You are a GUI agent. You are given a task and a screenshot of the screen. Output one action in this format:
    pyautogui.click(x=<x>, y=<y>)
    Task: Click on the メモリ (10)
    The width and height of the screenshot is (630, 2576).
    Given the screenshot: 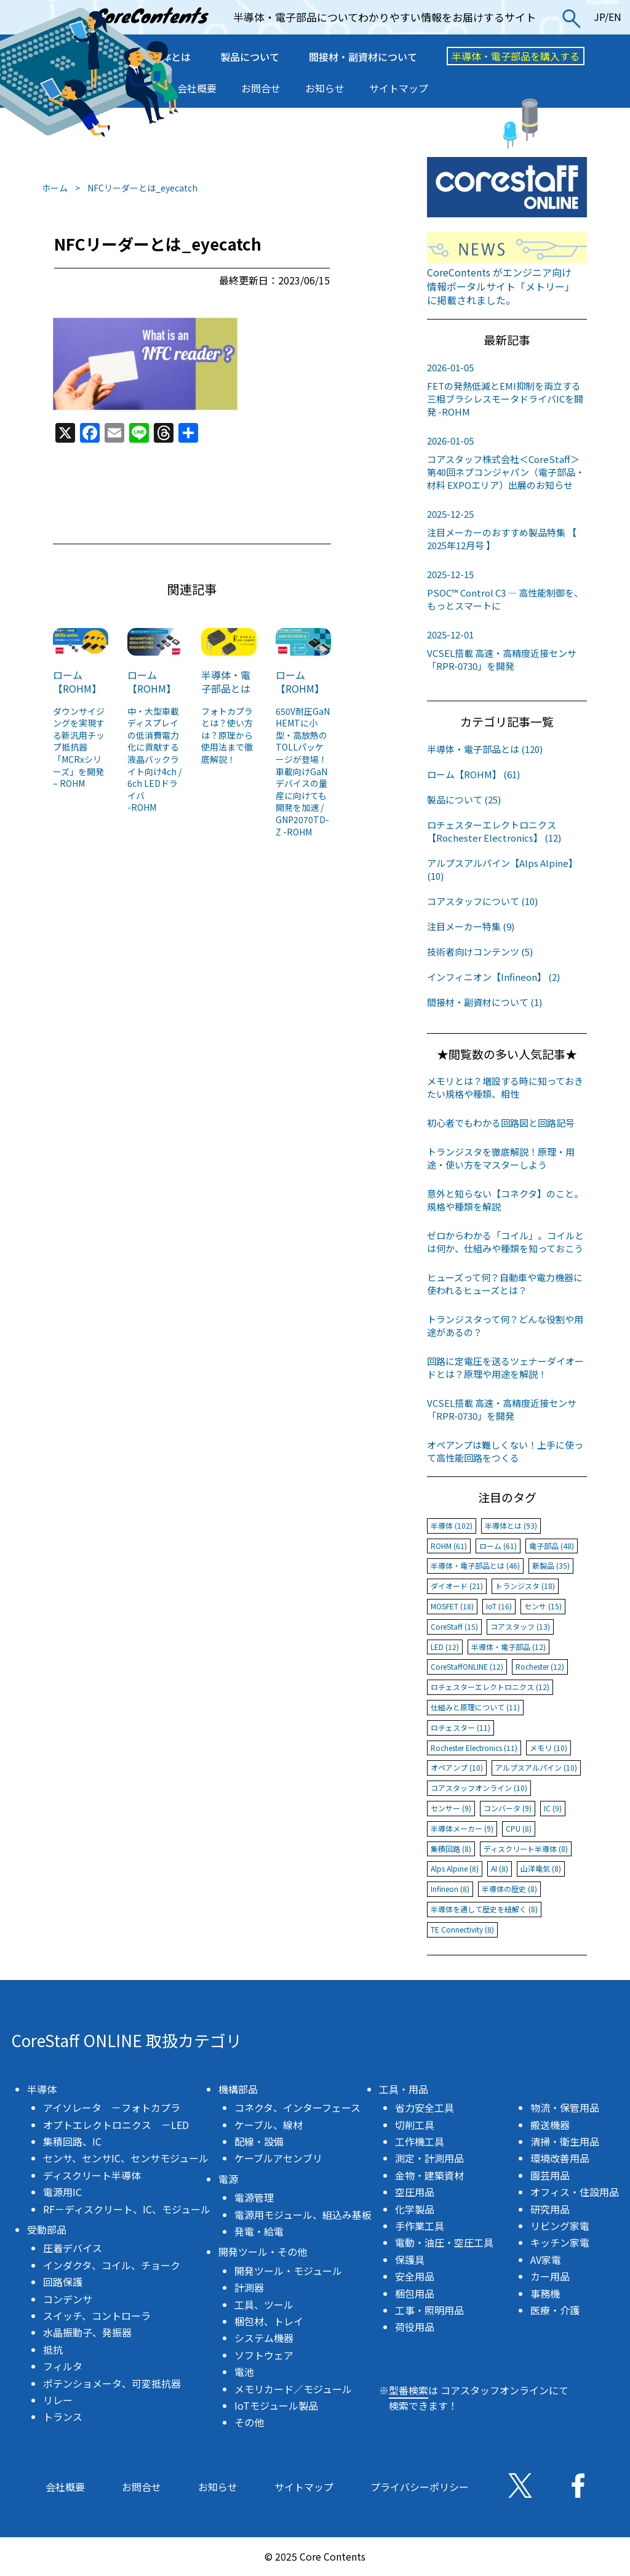 What is the action you would take?
    pyautogui.click(x=548, y=1747)
    